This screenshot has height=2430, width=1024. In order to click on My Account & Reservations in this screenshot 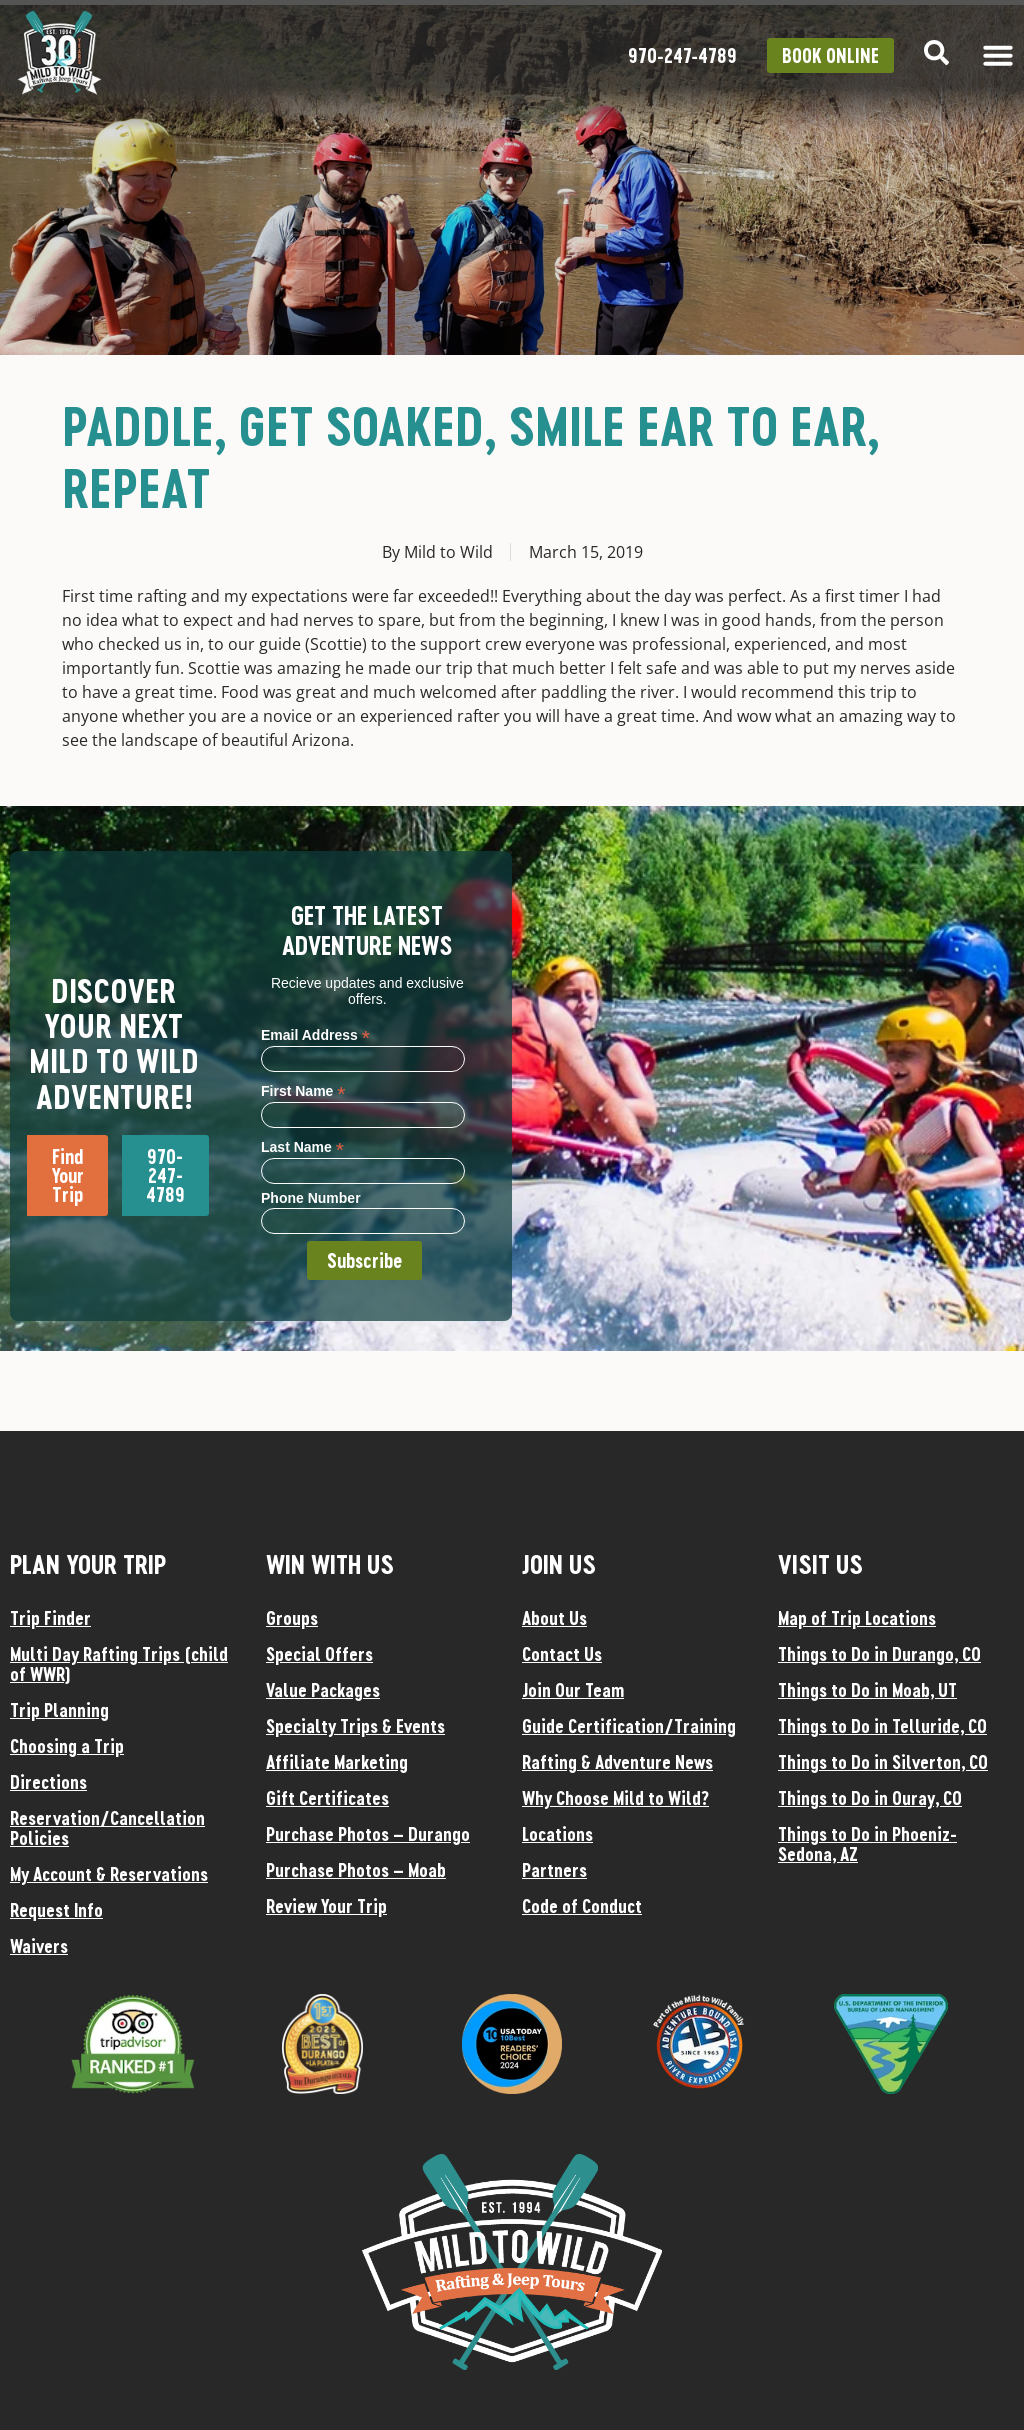, I will do `click(109, 1874)`.